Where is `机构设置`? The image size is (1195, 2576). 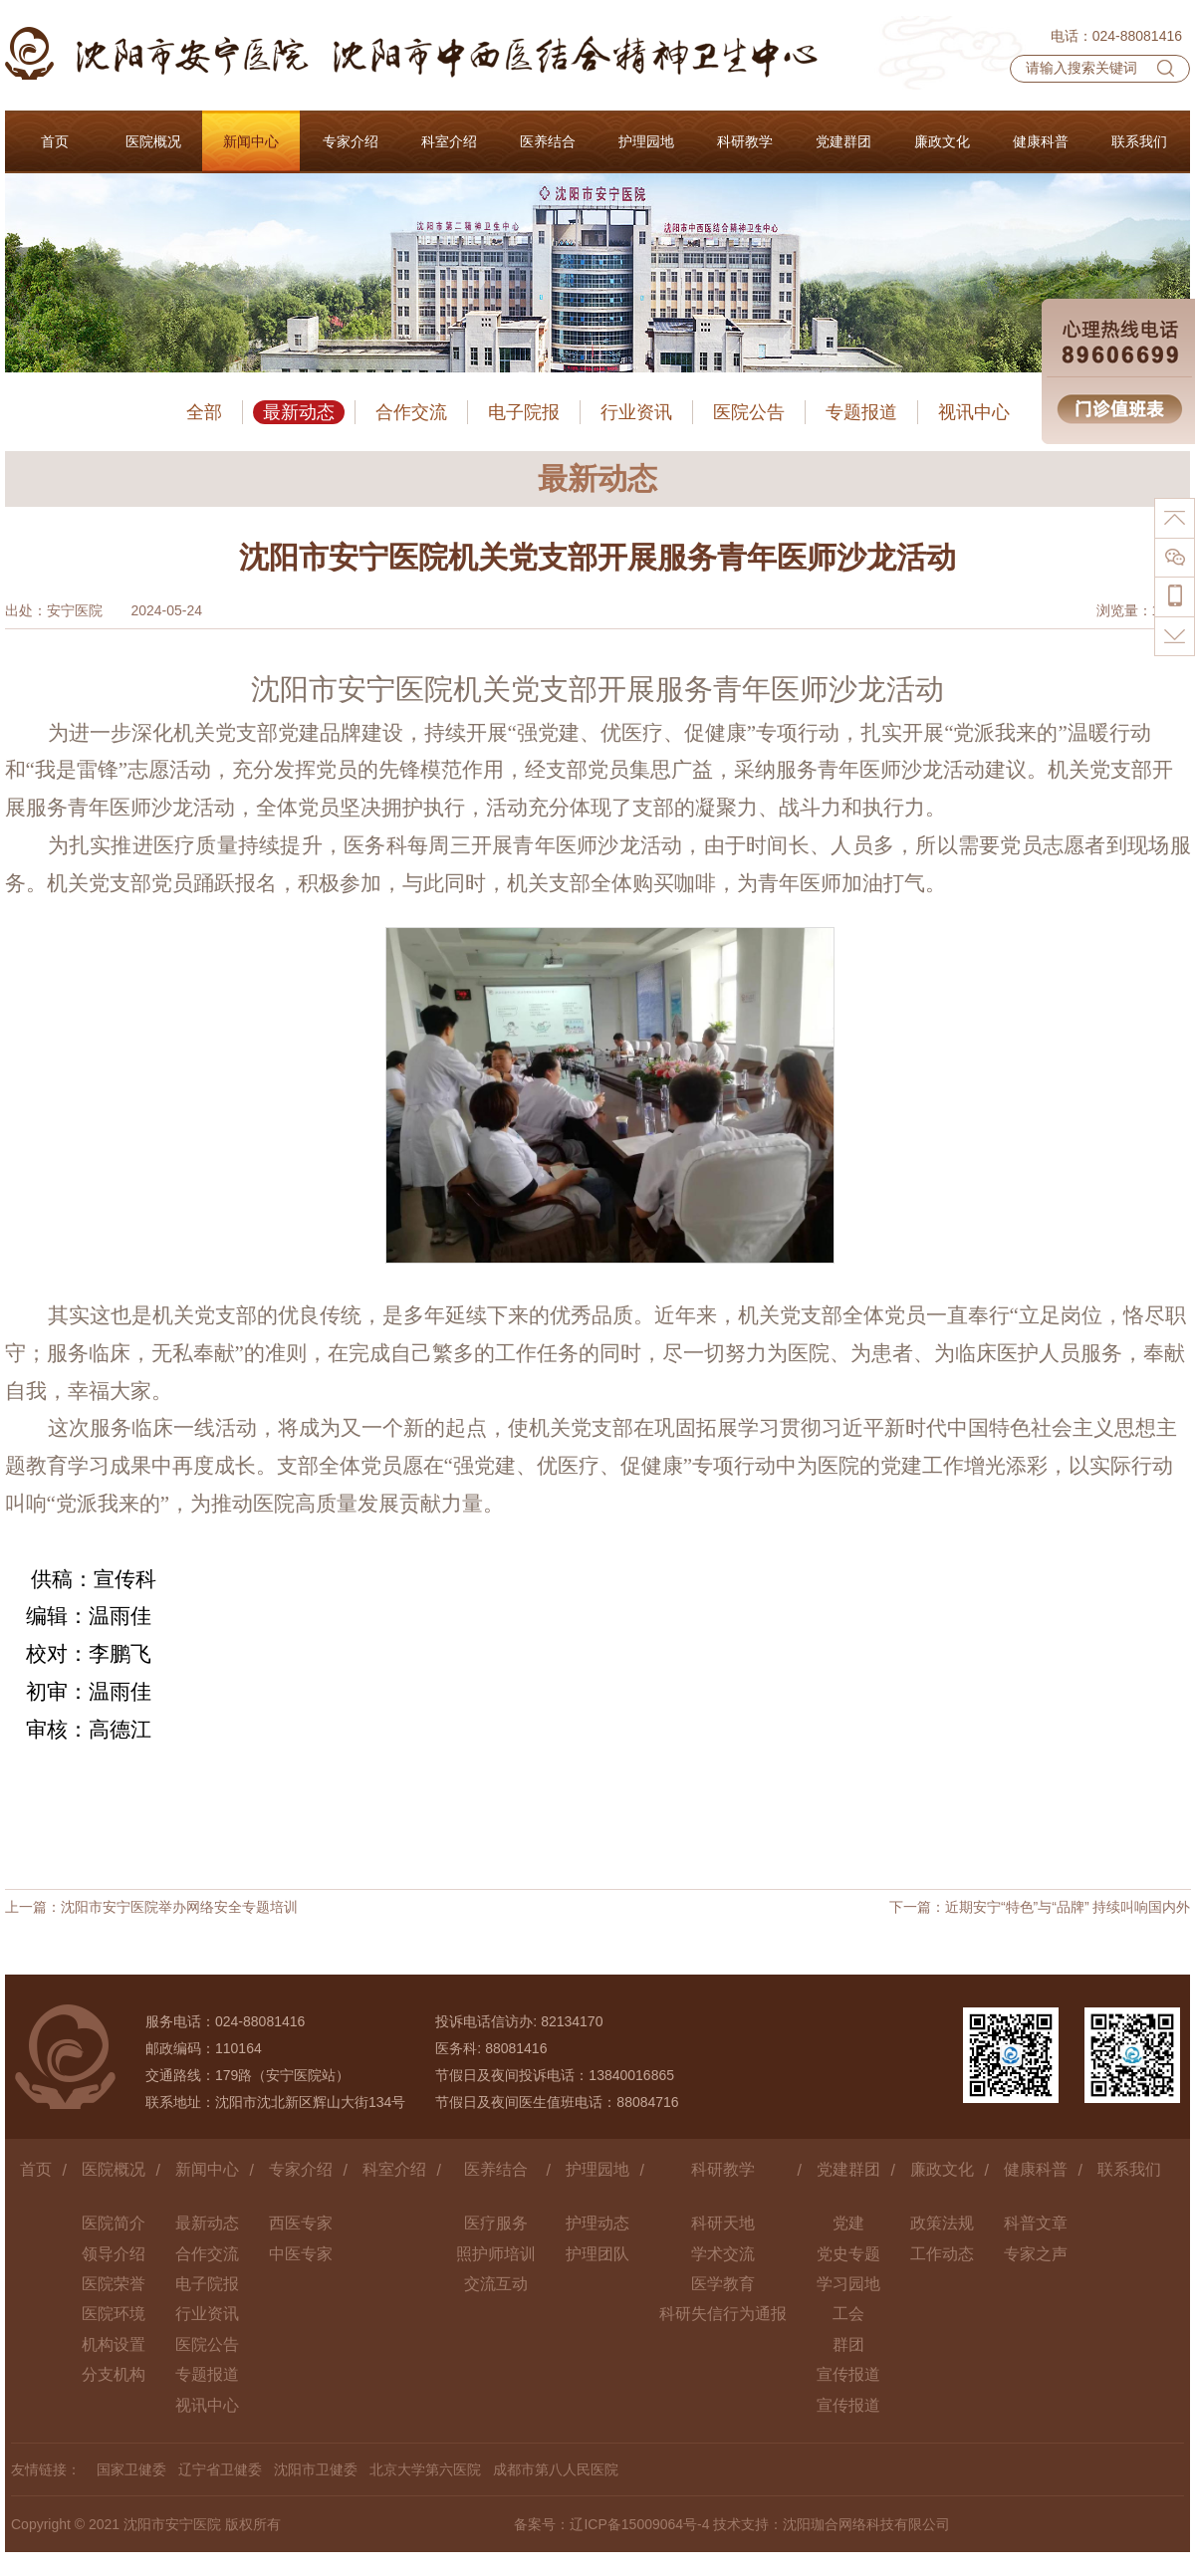
机构设置 is located at coordinates (113, 2344).